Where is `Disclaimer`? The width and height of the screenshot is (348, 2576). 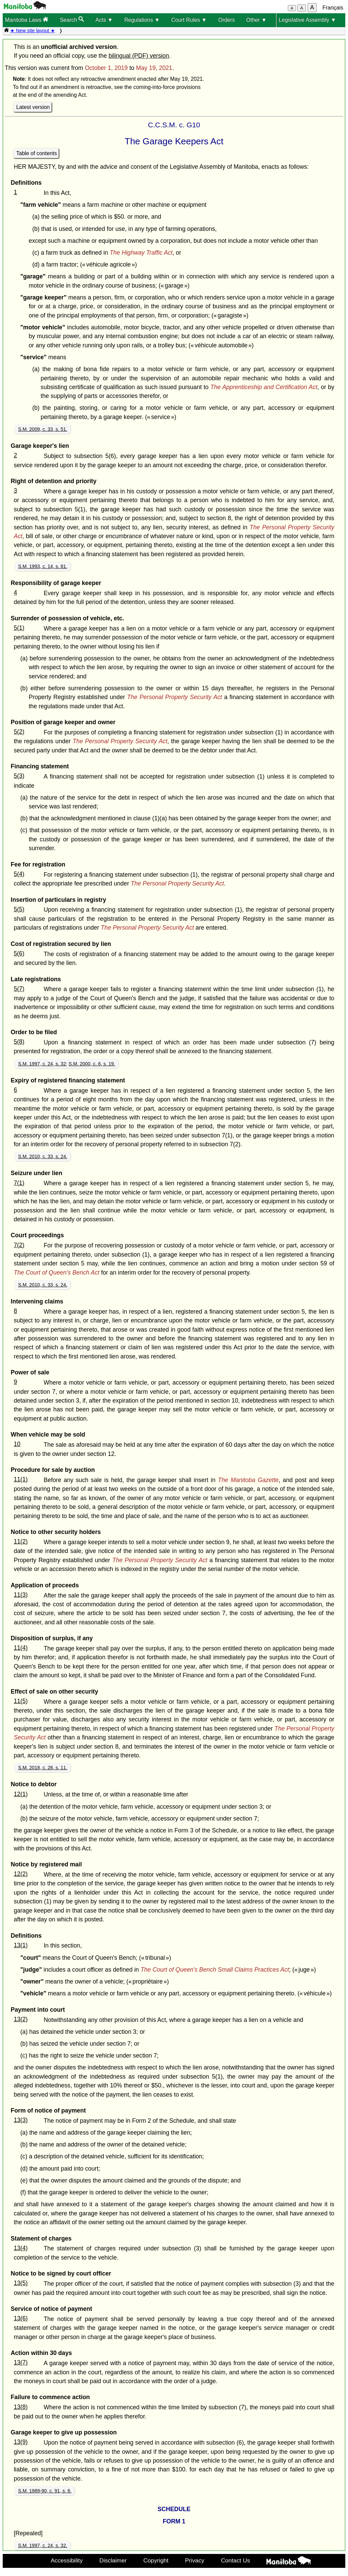
Disclaimer is located at coordinates (113, 2560).